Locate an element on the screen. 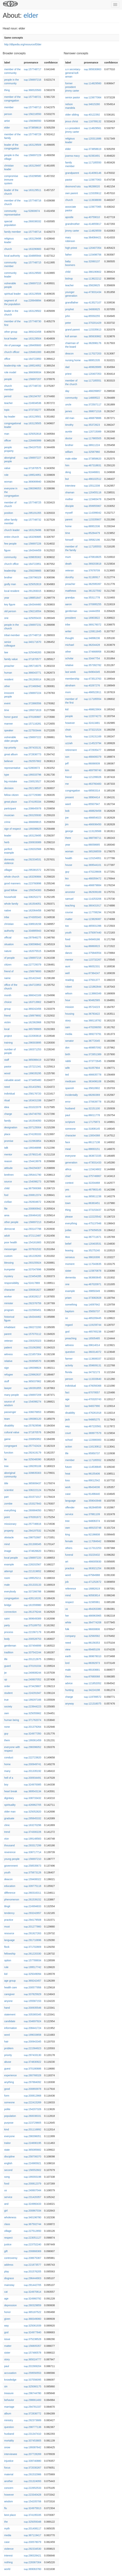 The image size is (122, 2576). 466654023 is located at coordinates (92, 817).